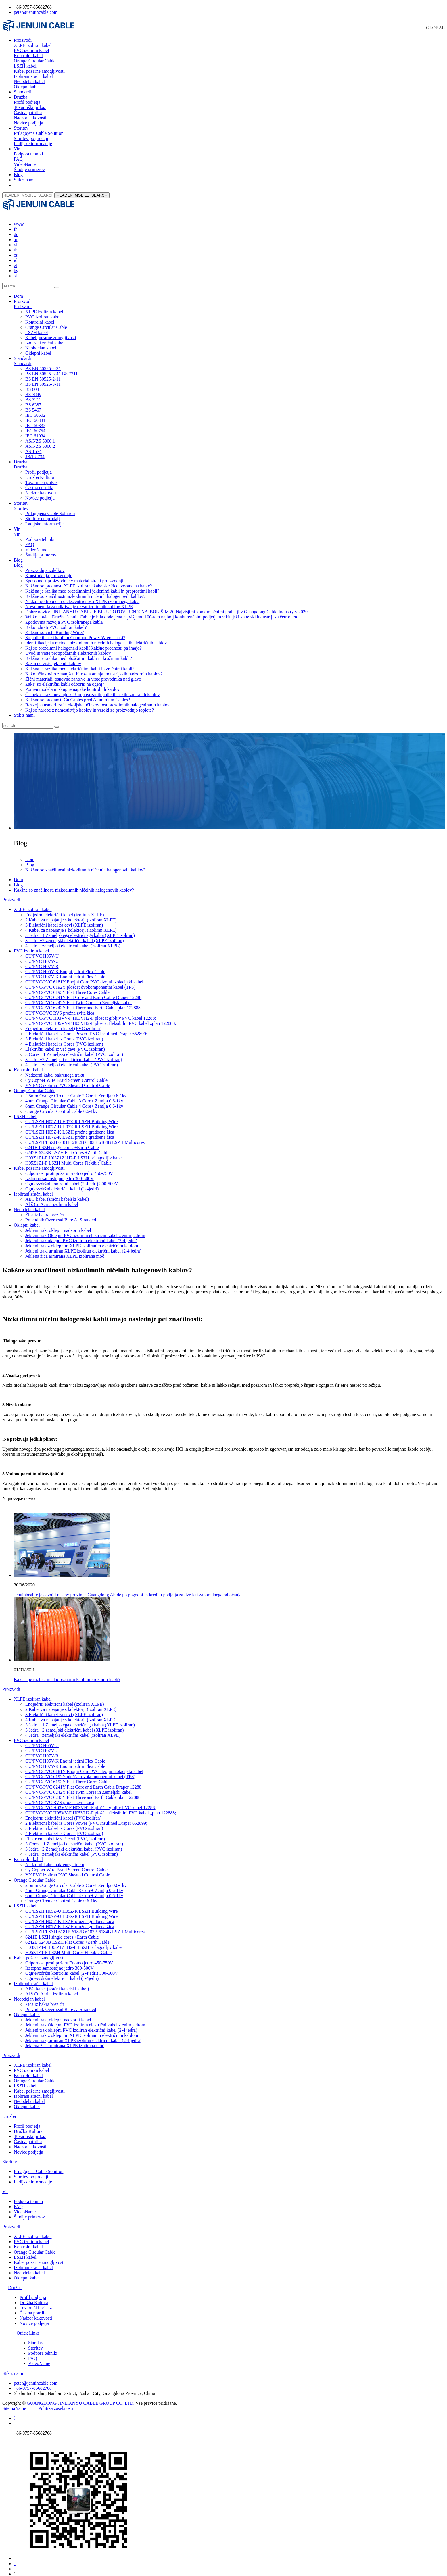 The width and height of the screenshot is (447, 2576). Describe the element at coordinates (16, 229) in the screenshot. I see `de` at that location.